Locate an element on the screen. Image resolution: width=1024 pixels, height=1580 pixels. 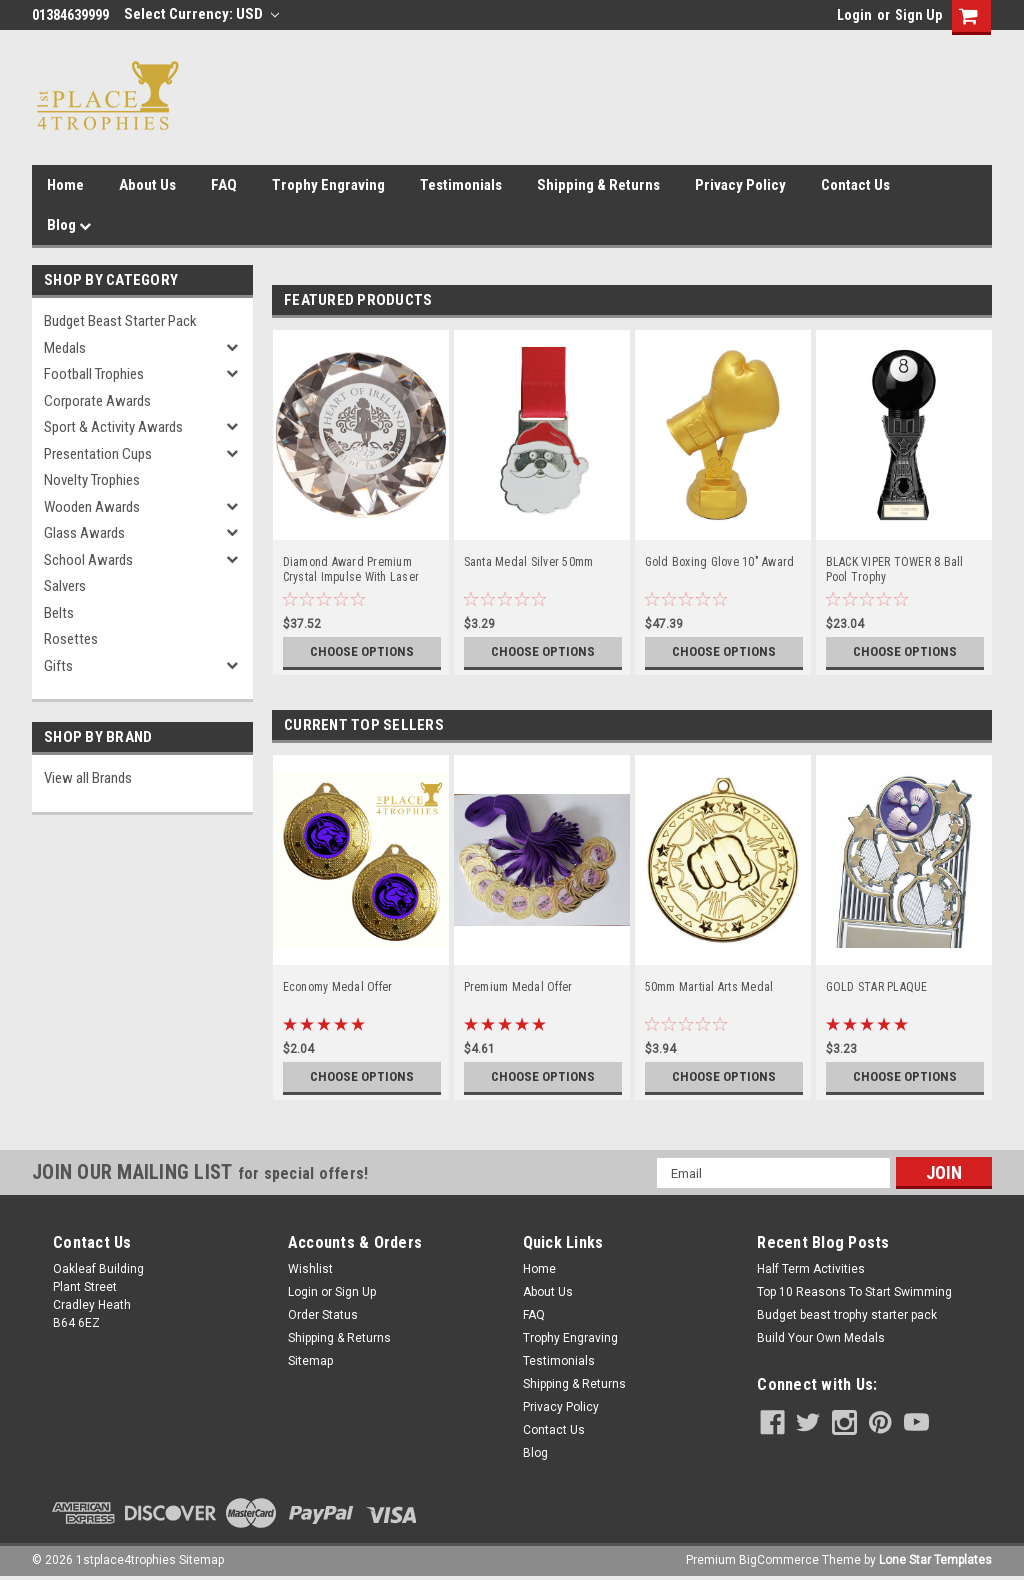
Testimonials is located at coordinates (461, 185).